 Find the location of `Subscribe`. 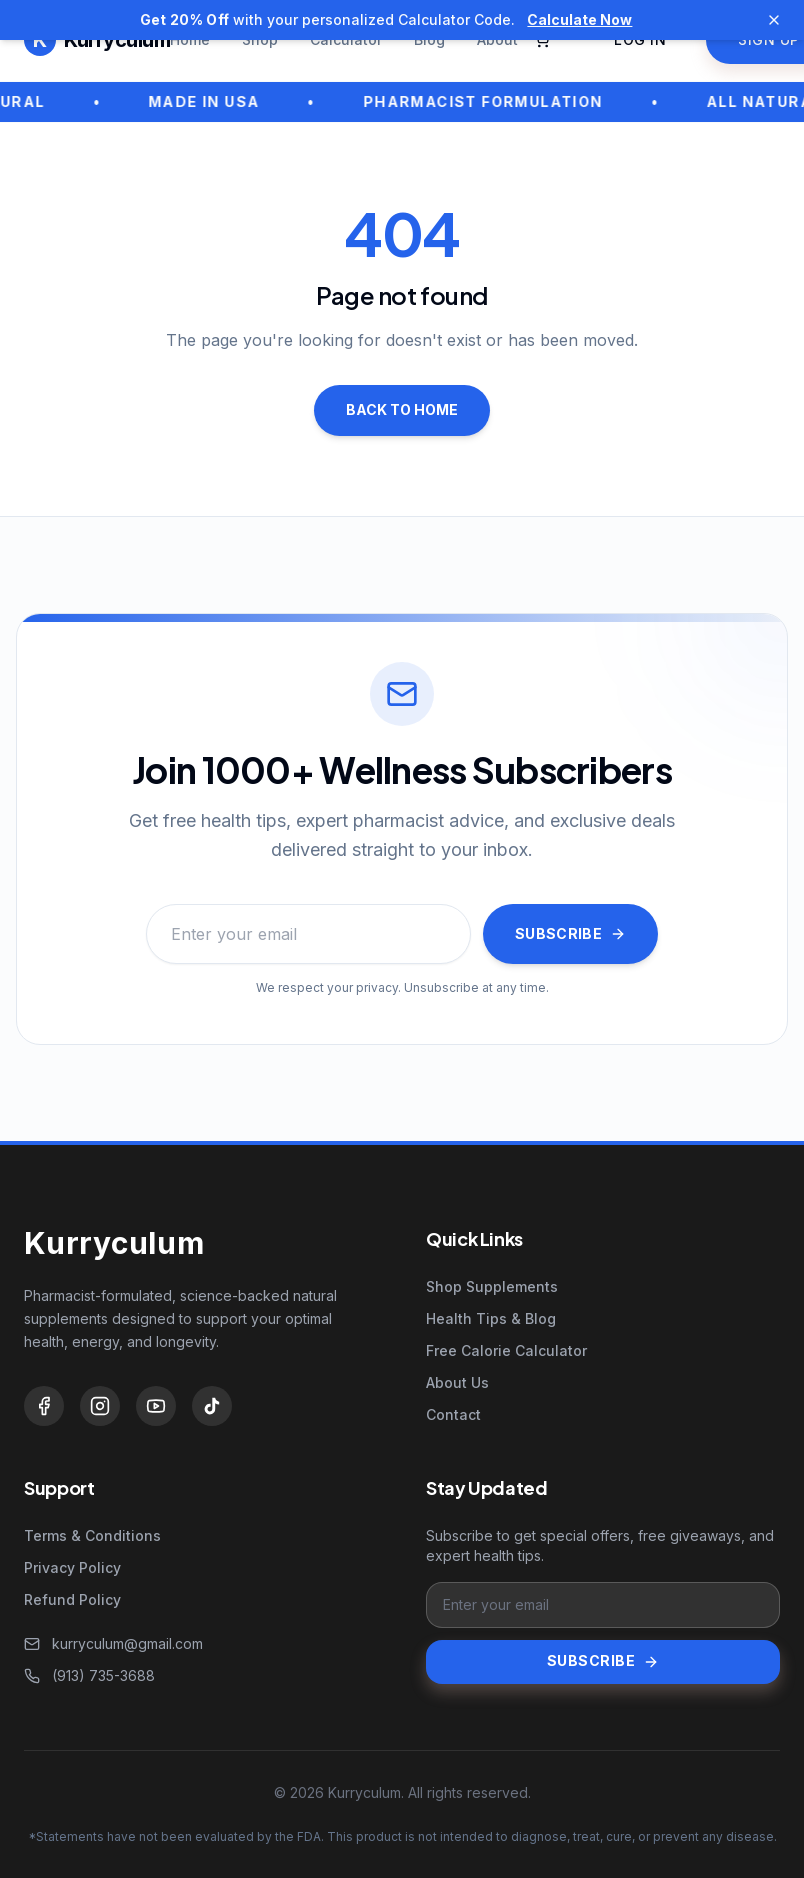

Subscribe is located at coordinates (570, 933).